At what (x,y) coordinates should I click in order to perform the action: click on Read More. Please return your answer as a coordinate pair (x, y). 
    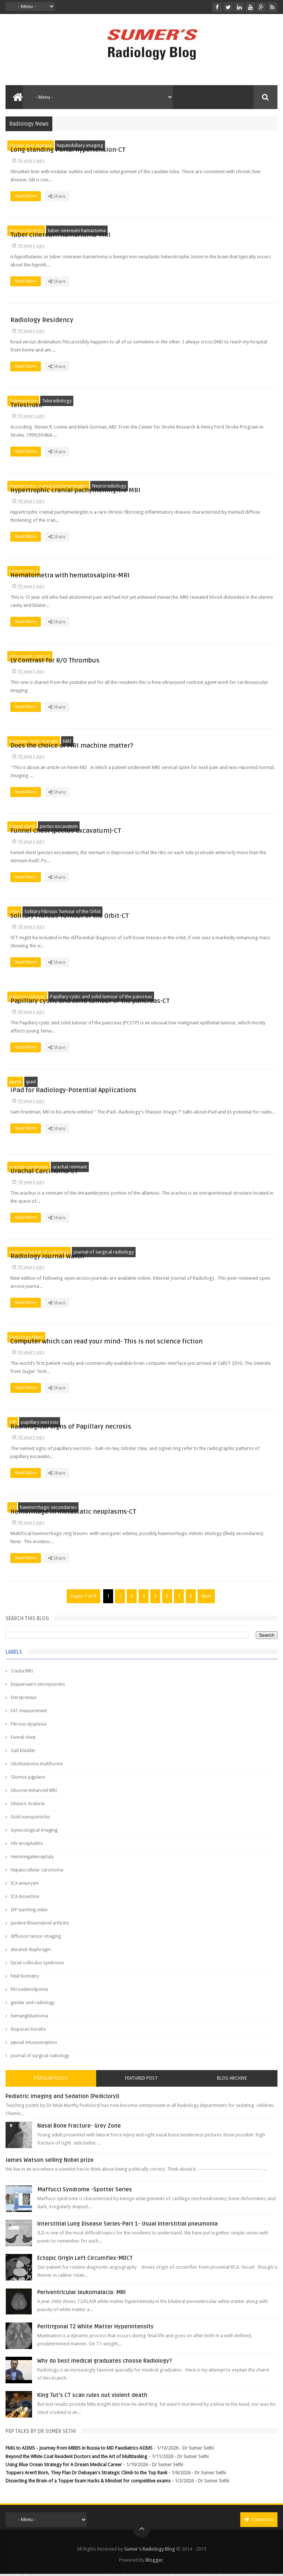
    Looking at the image, I should click on (163, 200).